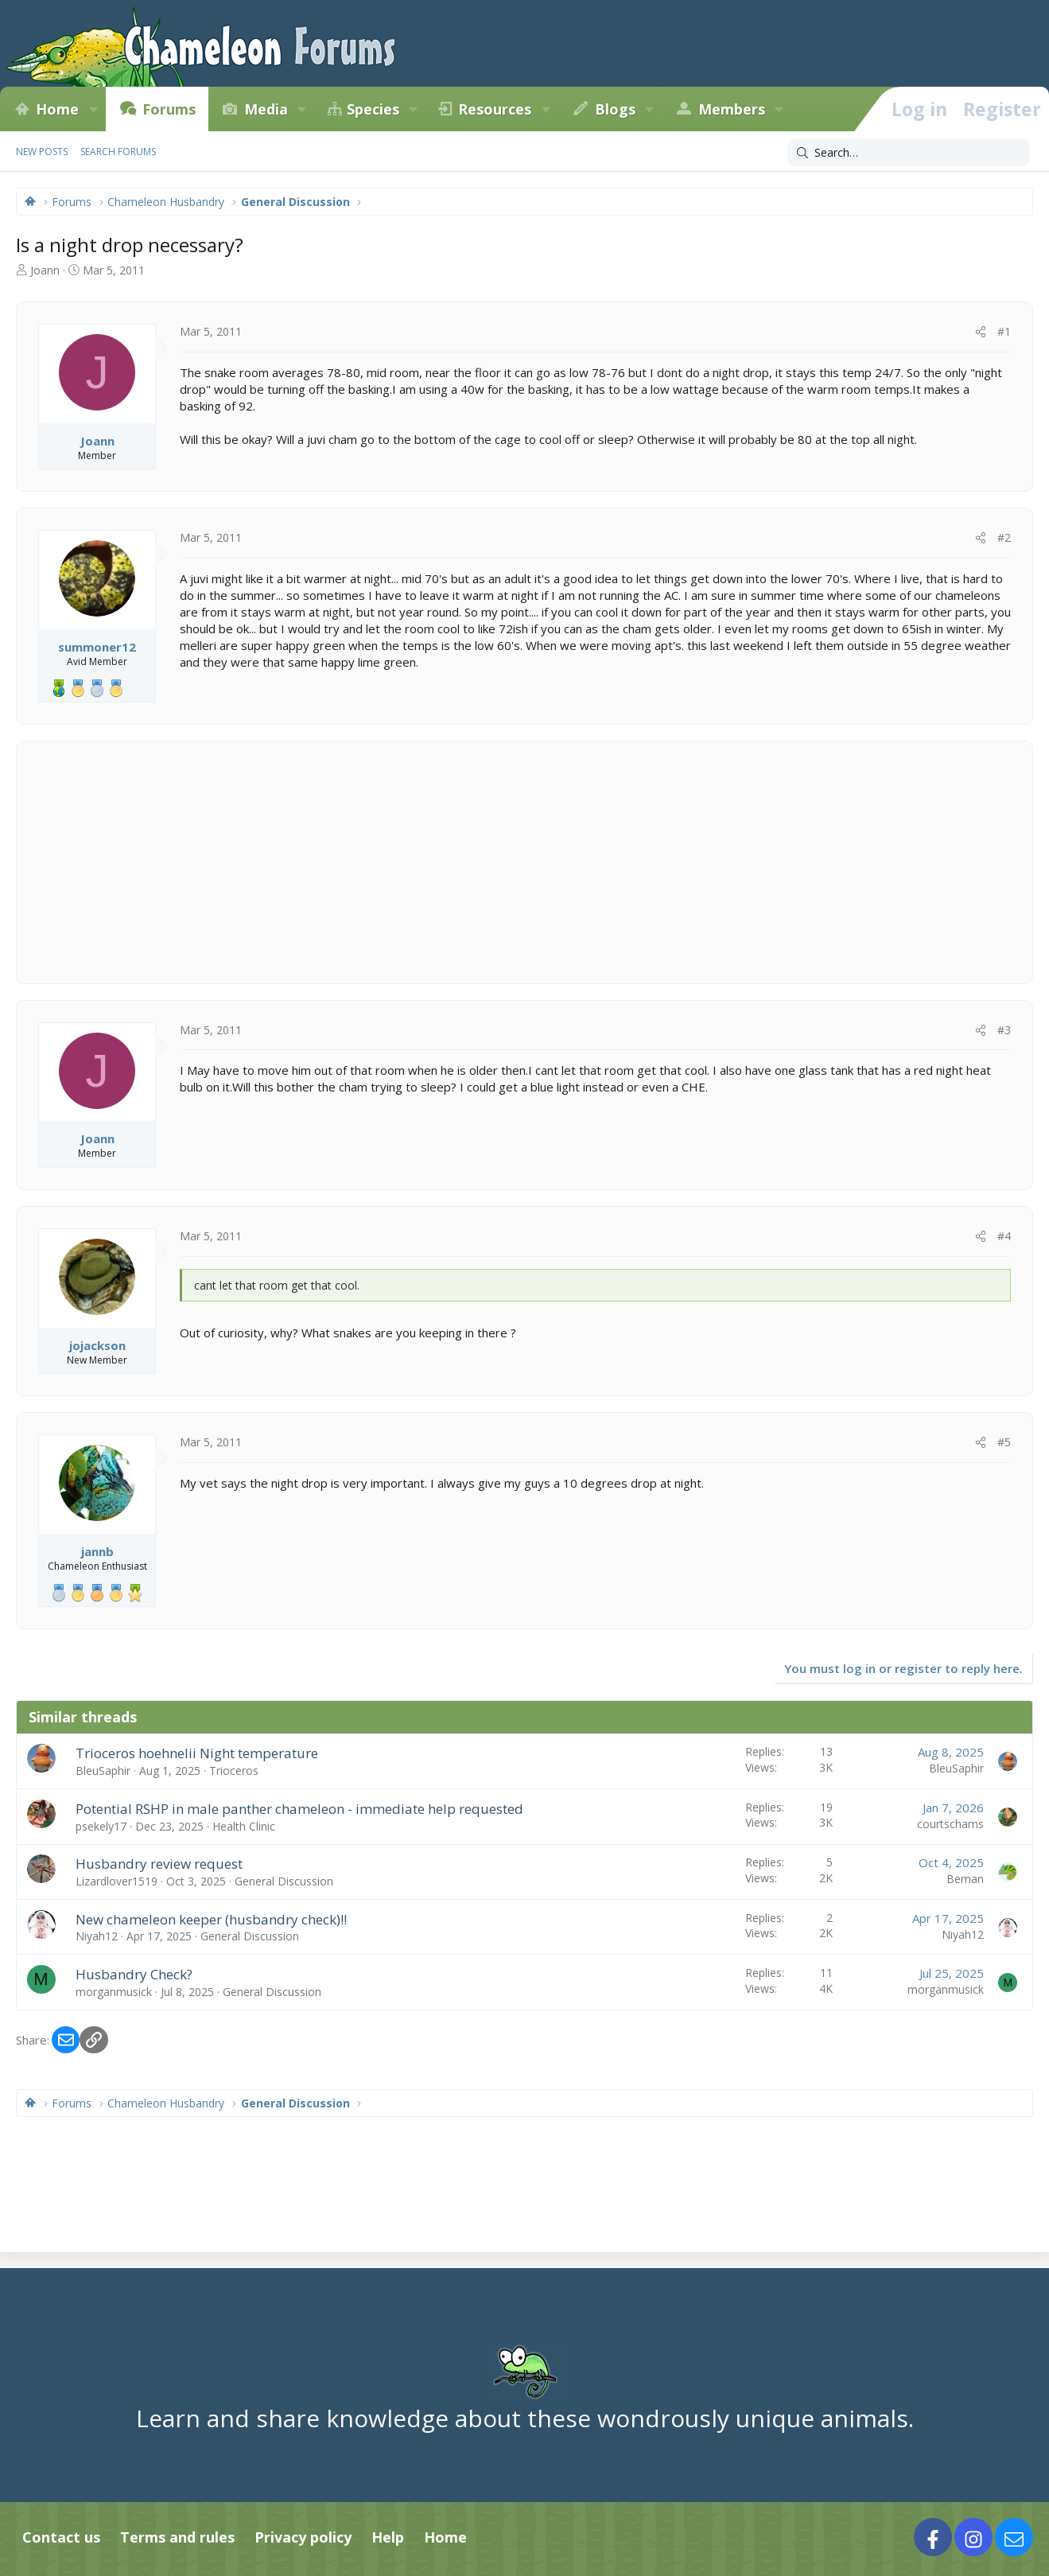 The width and height of the screenshot is (1049, 2576). What do you see at coordinates (57, 109) in the screenshot?
I see `Home` at bounding box center [57, 109].